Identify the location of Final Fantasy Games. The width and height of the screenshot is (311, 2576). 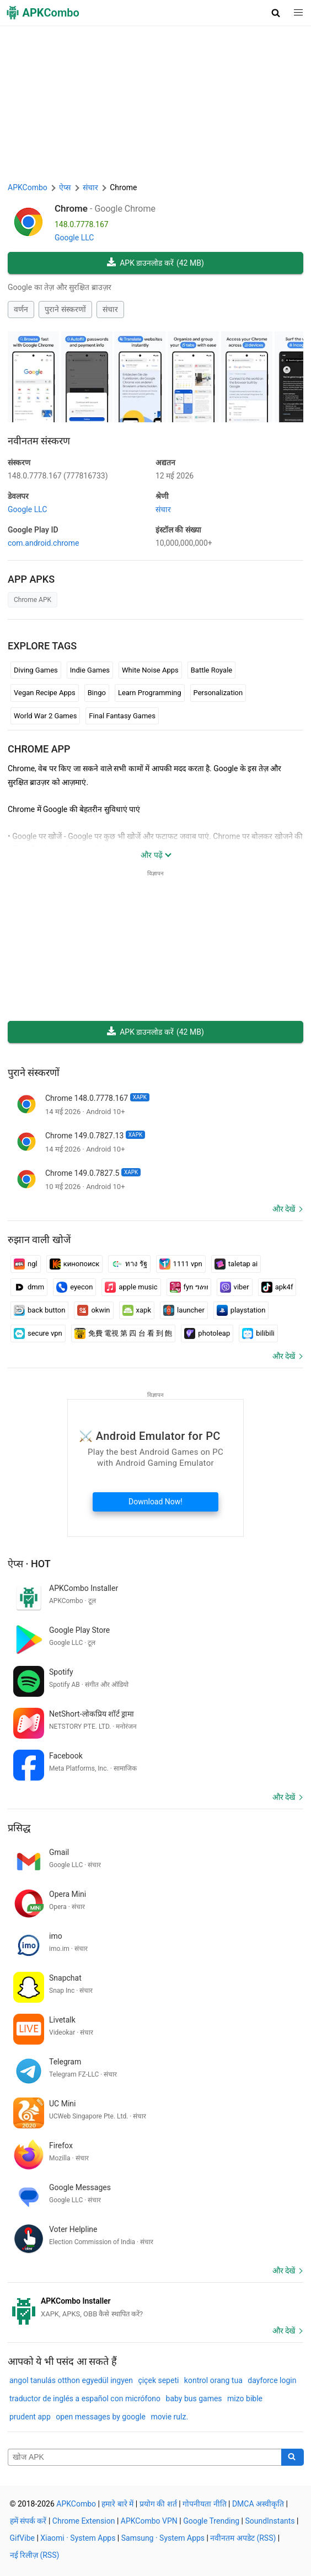
(122, 716).